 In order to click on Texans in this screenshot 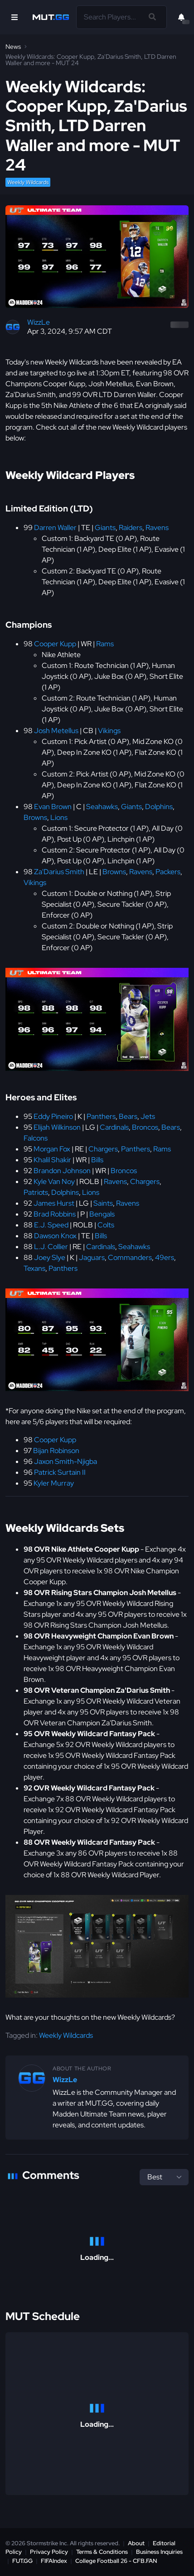, I will do `click(34, 1268)`.